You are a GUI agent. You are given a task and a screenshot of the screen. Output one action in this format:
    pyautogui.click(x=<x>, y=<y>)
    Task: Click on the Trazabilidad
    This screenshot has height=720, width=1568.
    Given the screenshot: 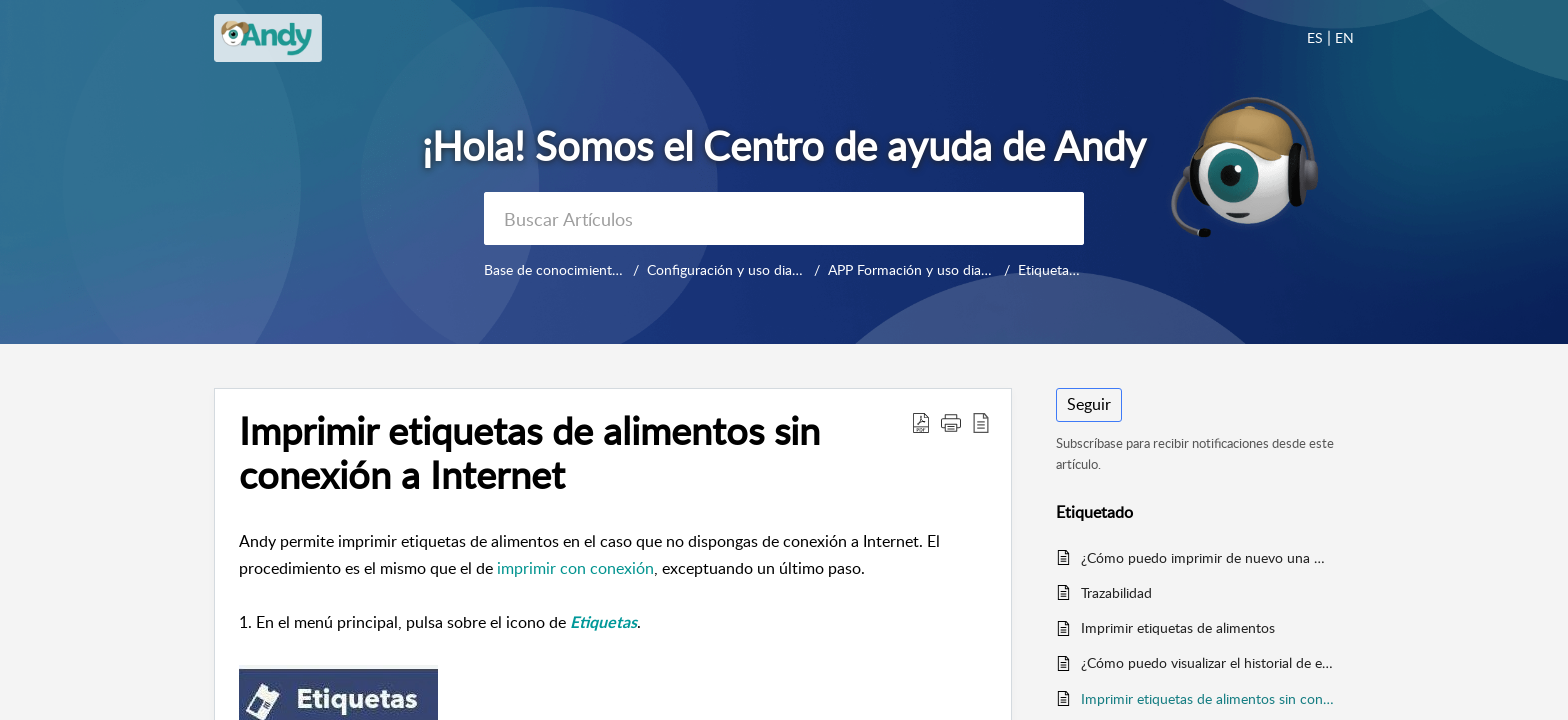 What is the action you would take?
    pyautogui.click(x=1116, y=592)
    